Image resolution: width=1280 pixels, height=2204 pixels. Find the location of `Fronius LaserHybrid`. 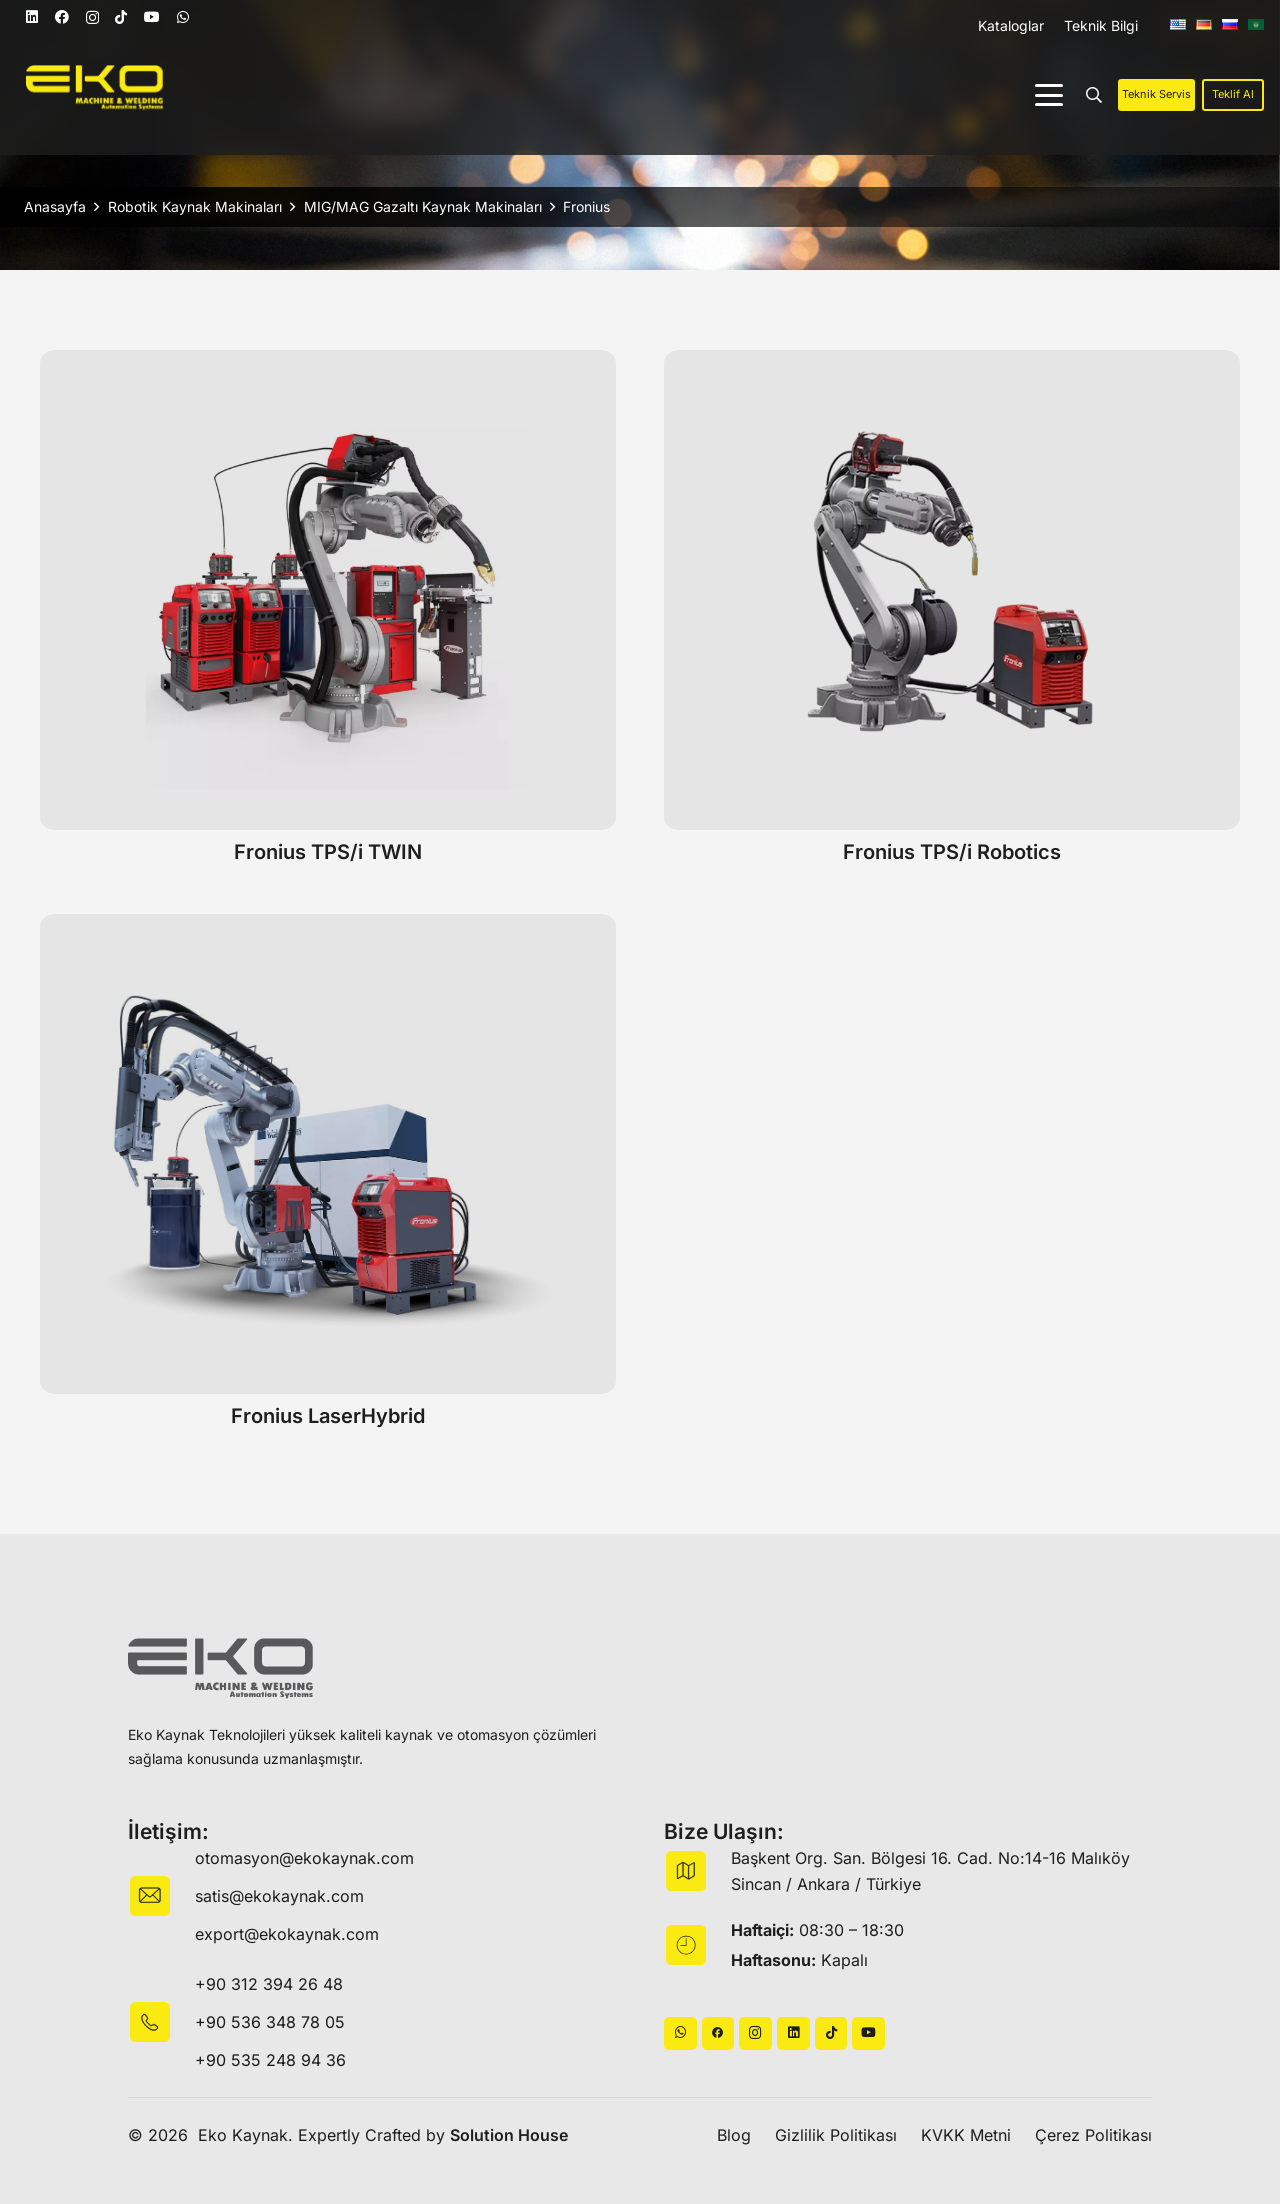

Fronius LaserHybrid is located at coordinates (328, 1416).